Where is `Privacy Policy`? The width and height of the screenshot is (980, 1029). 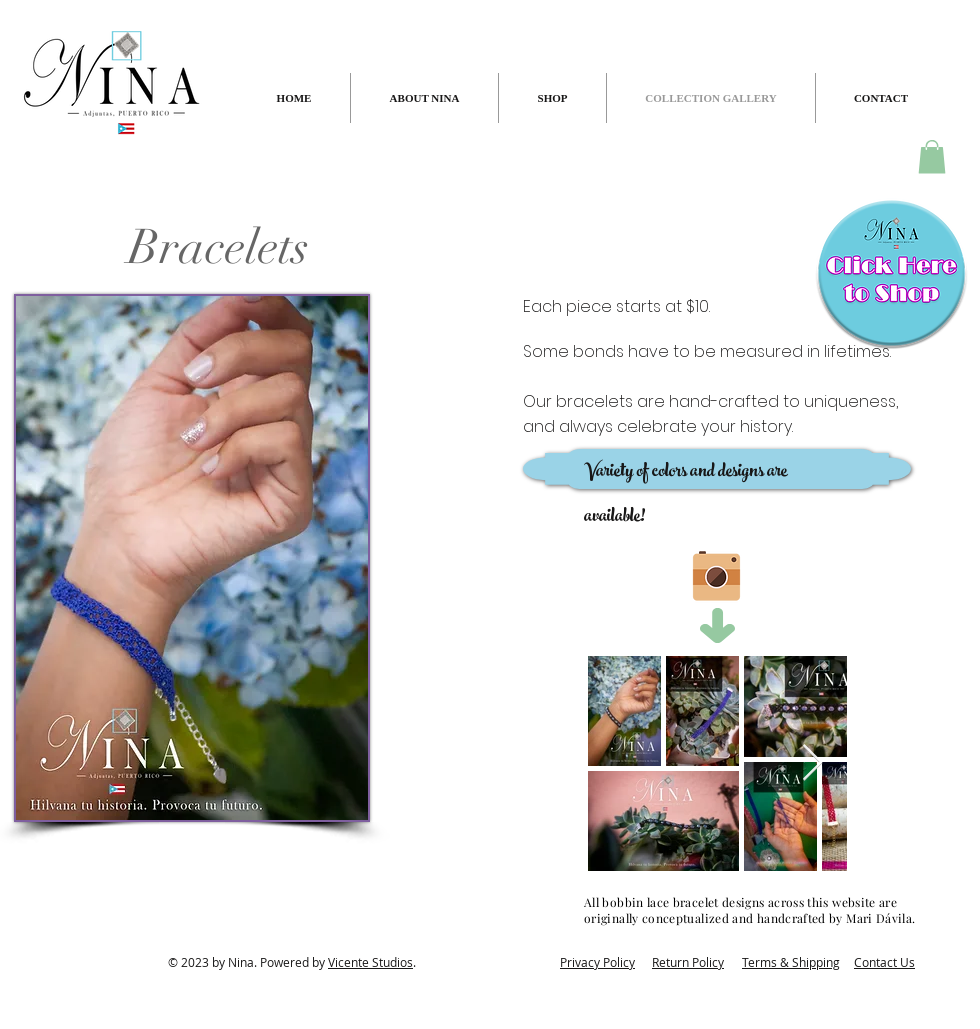 Privacy Policy is located at coordinates (597, 962).